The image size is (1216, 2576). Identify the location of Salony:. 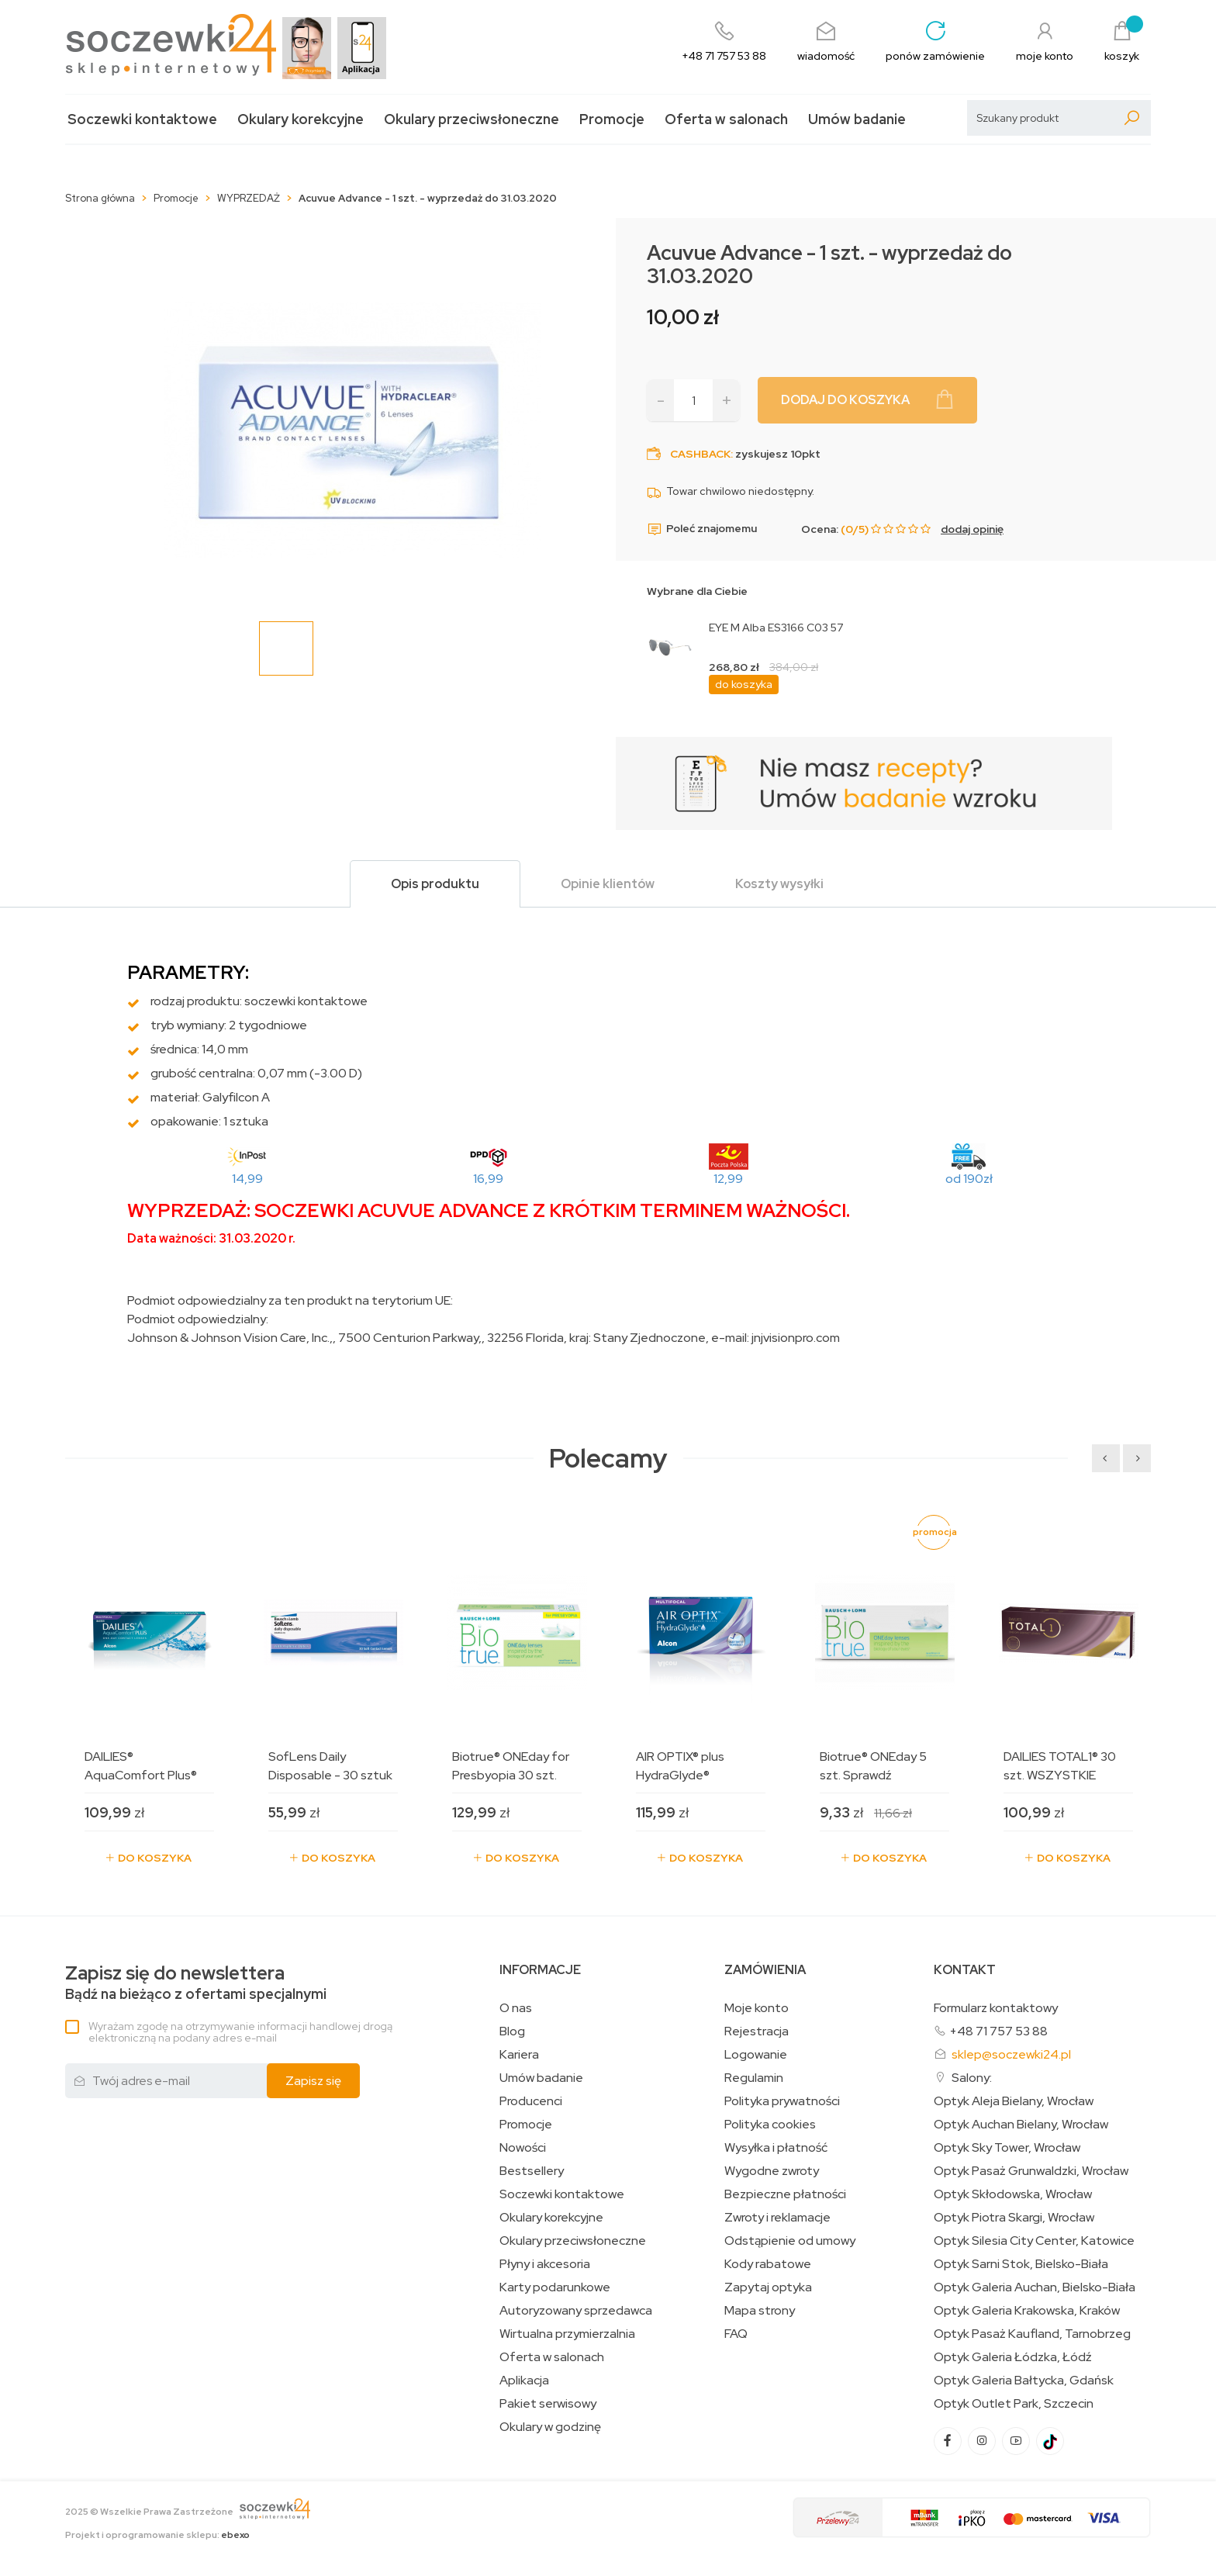
(972, 2077).